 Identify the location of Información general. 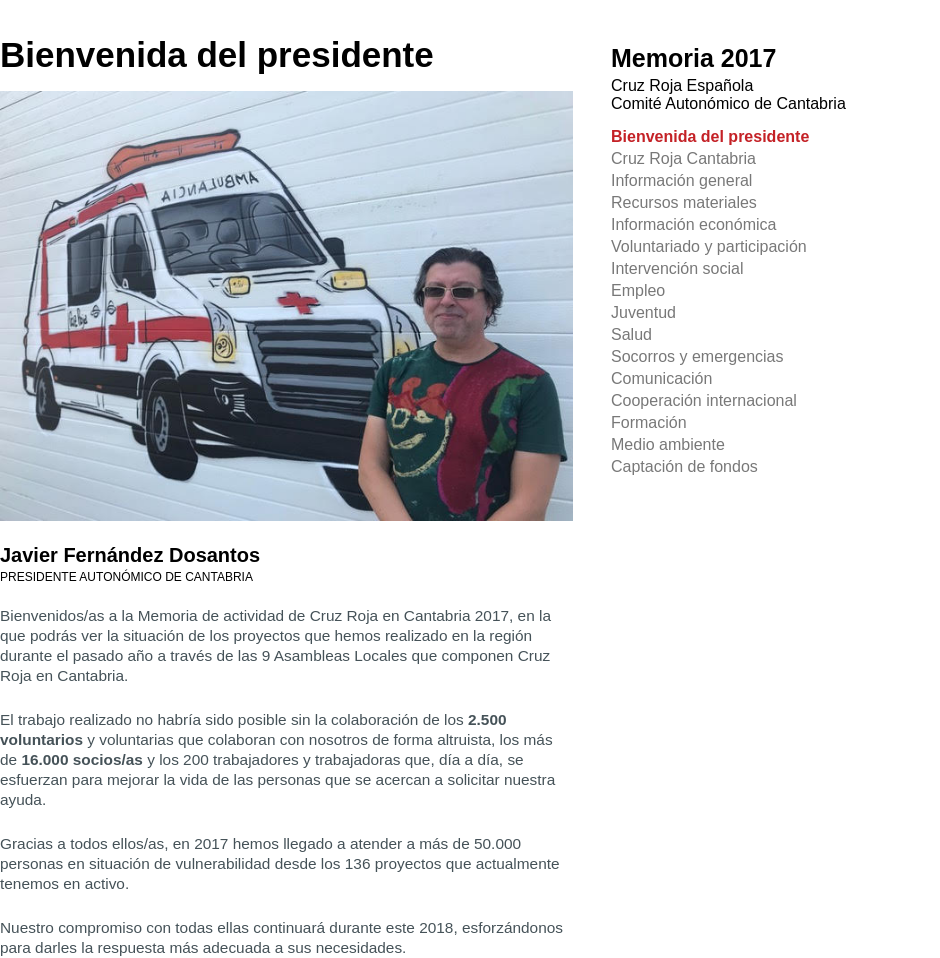
(681, 180).